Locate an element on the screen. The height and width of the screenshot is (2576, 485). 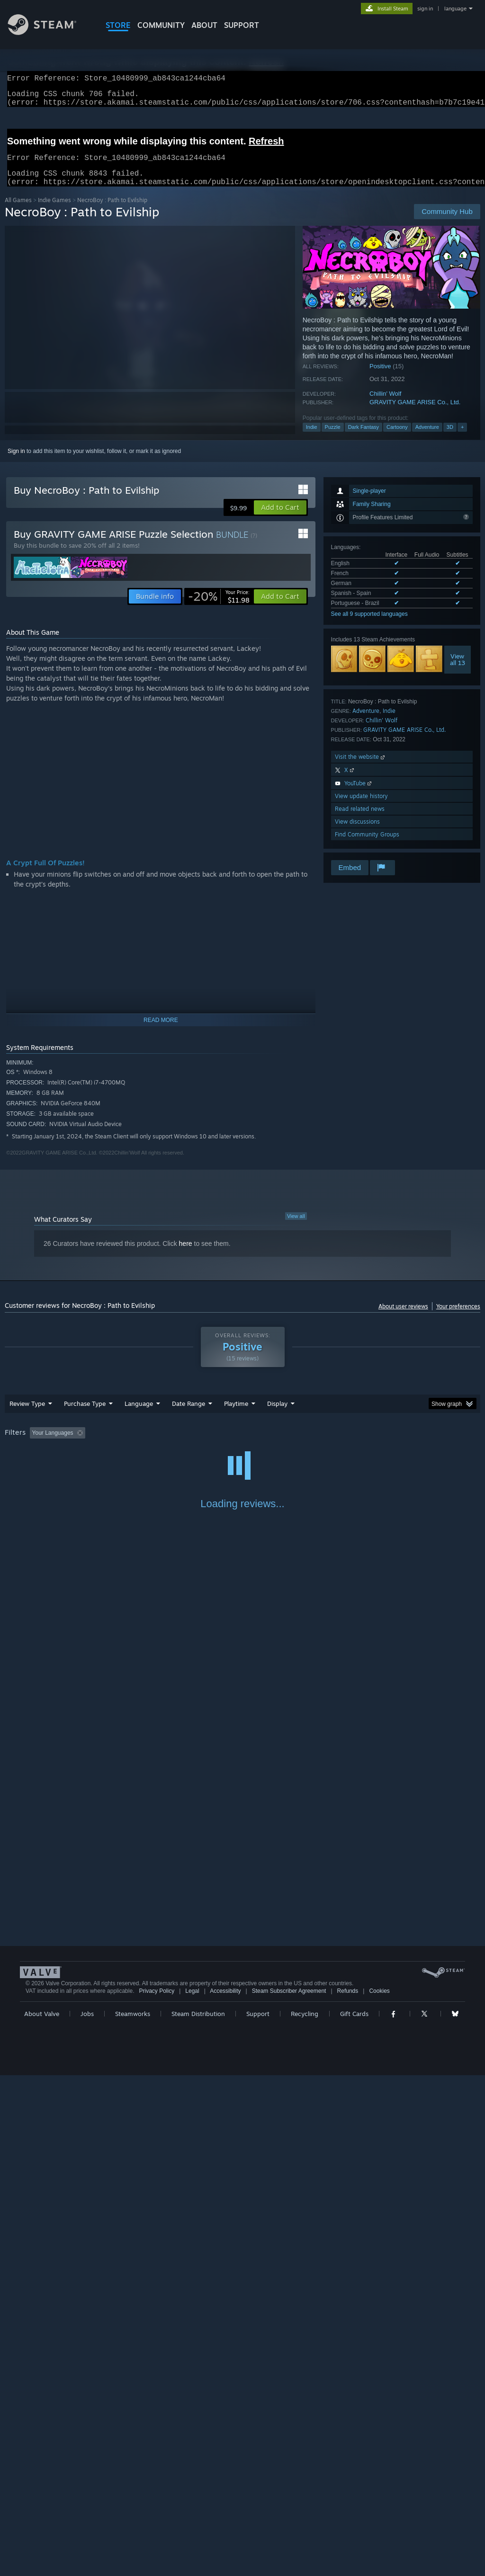
Read related news is located at coordinates (360, 820).